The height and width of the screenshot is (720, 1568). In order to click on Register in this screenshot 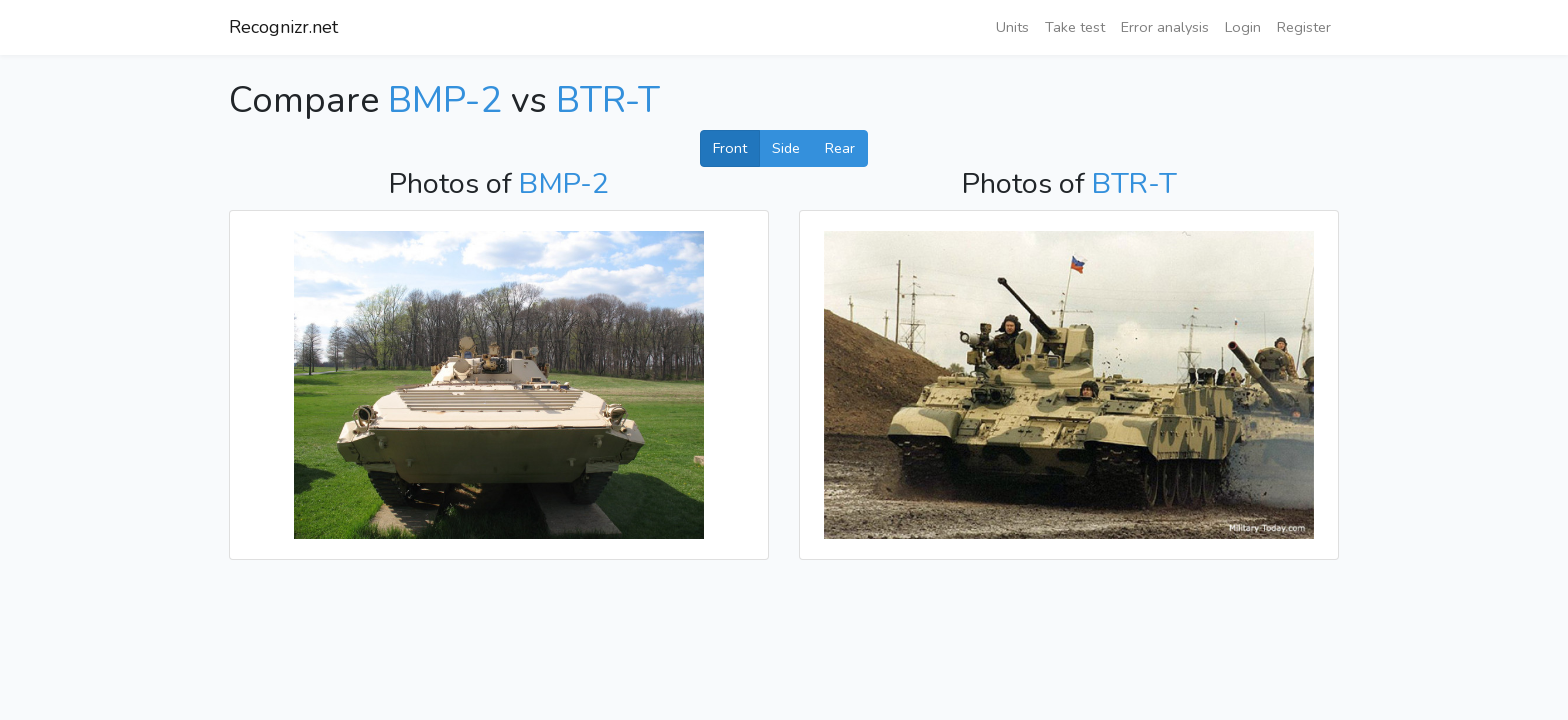, I will do `click(1304, 27)`.